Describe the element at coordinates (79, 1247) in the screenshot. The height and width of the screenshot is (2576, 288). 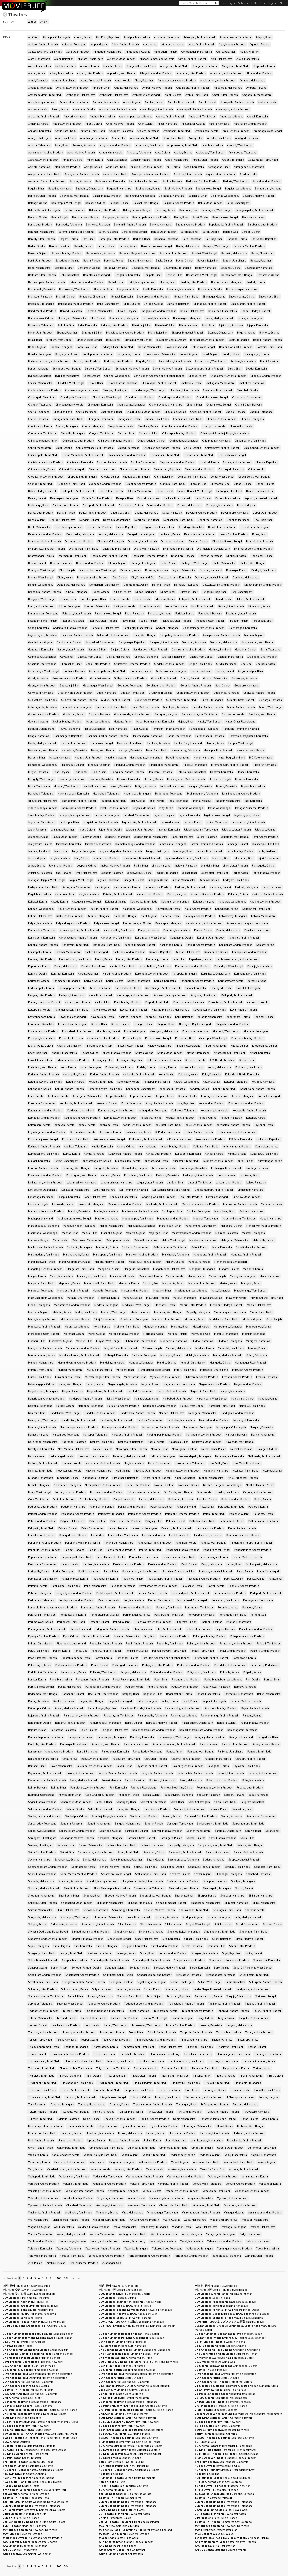
I see `Malkajgiri, Telangana` at that location.